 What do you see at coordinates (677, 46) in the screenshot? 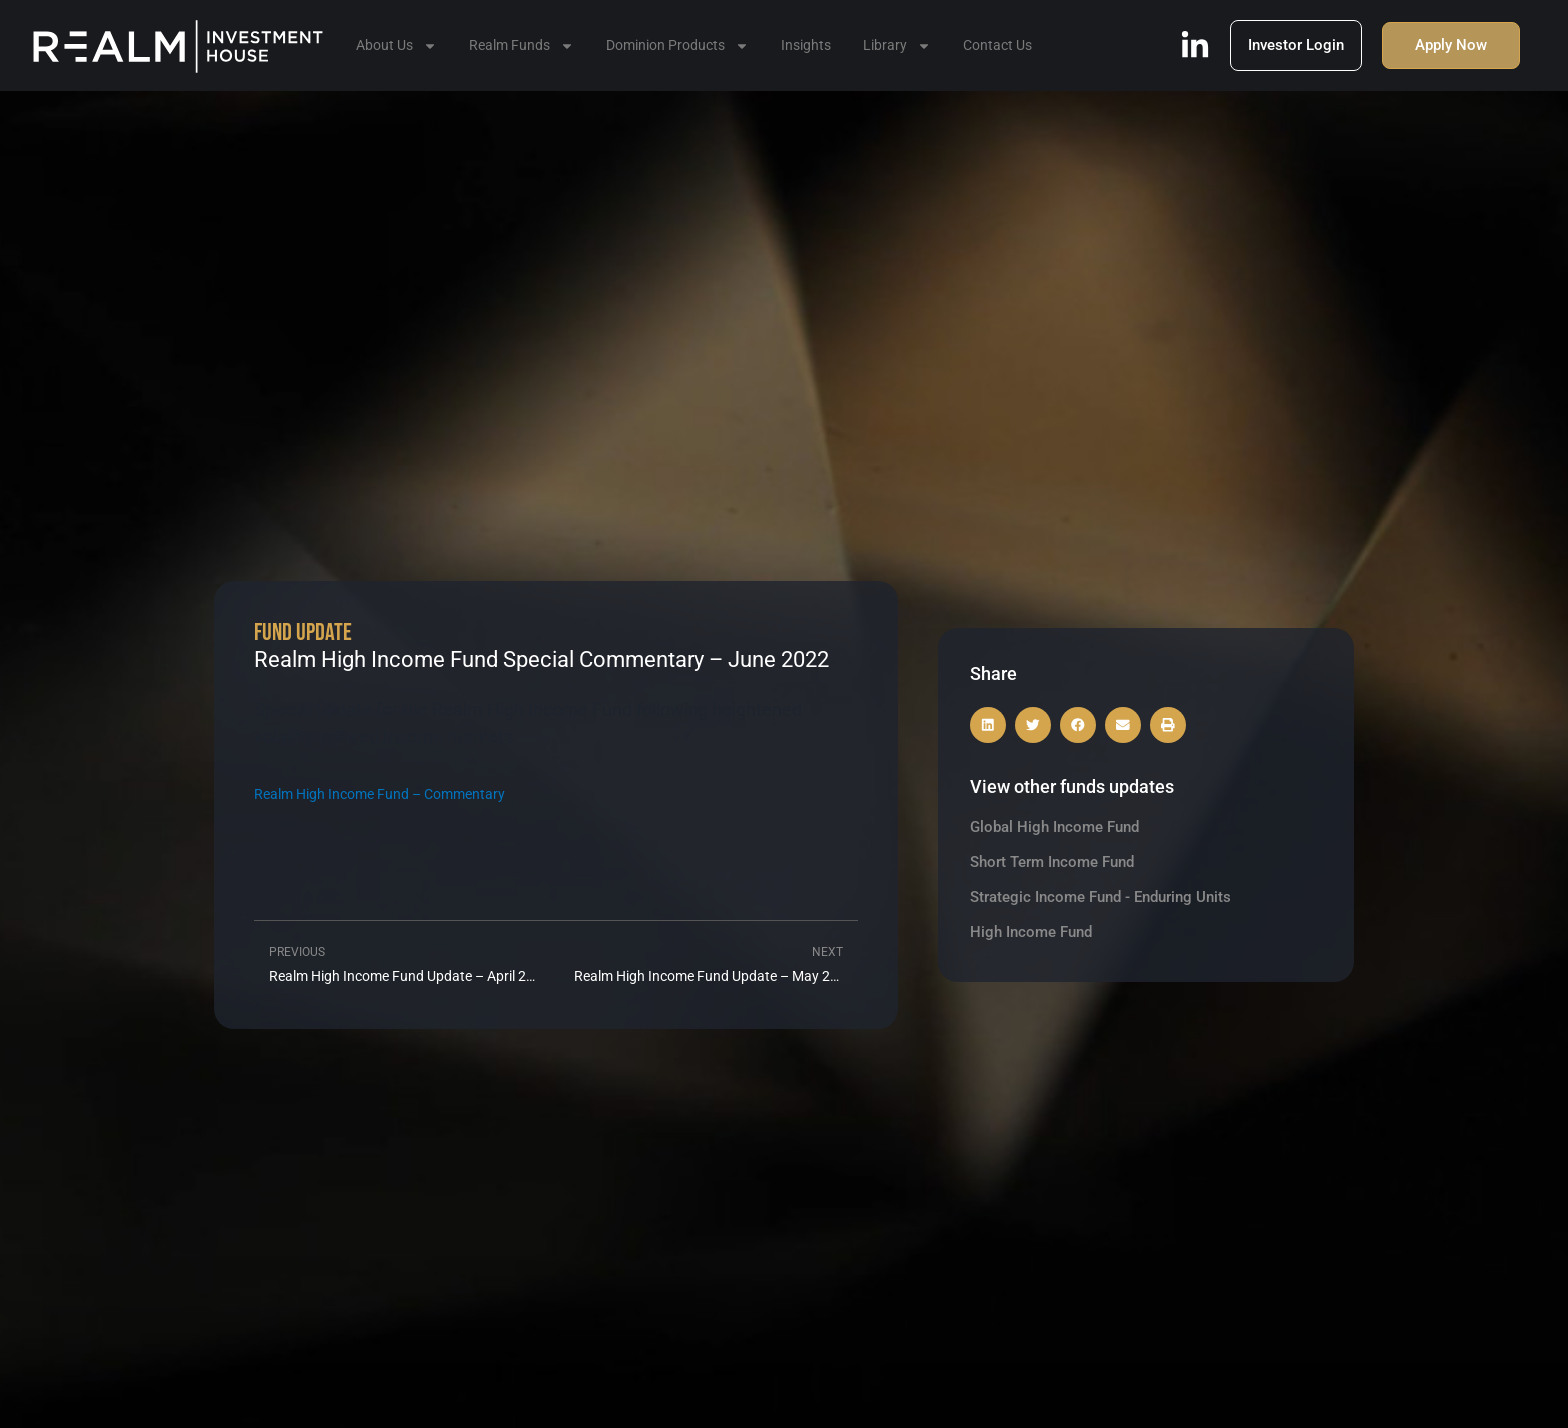
I see `Dominion Products` at bounding box center [677, 46].